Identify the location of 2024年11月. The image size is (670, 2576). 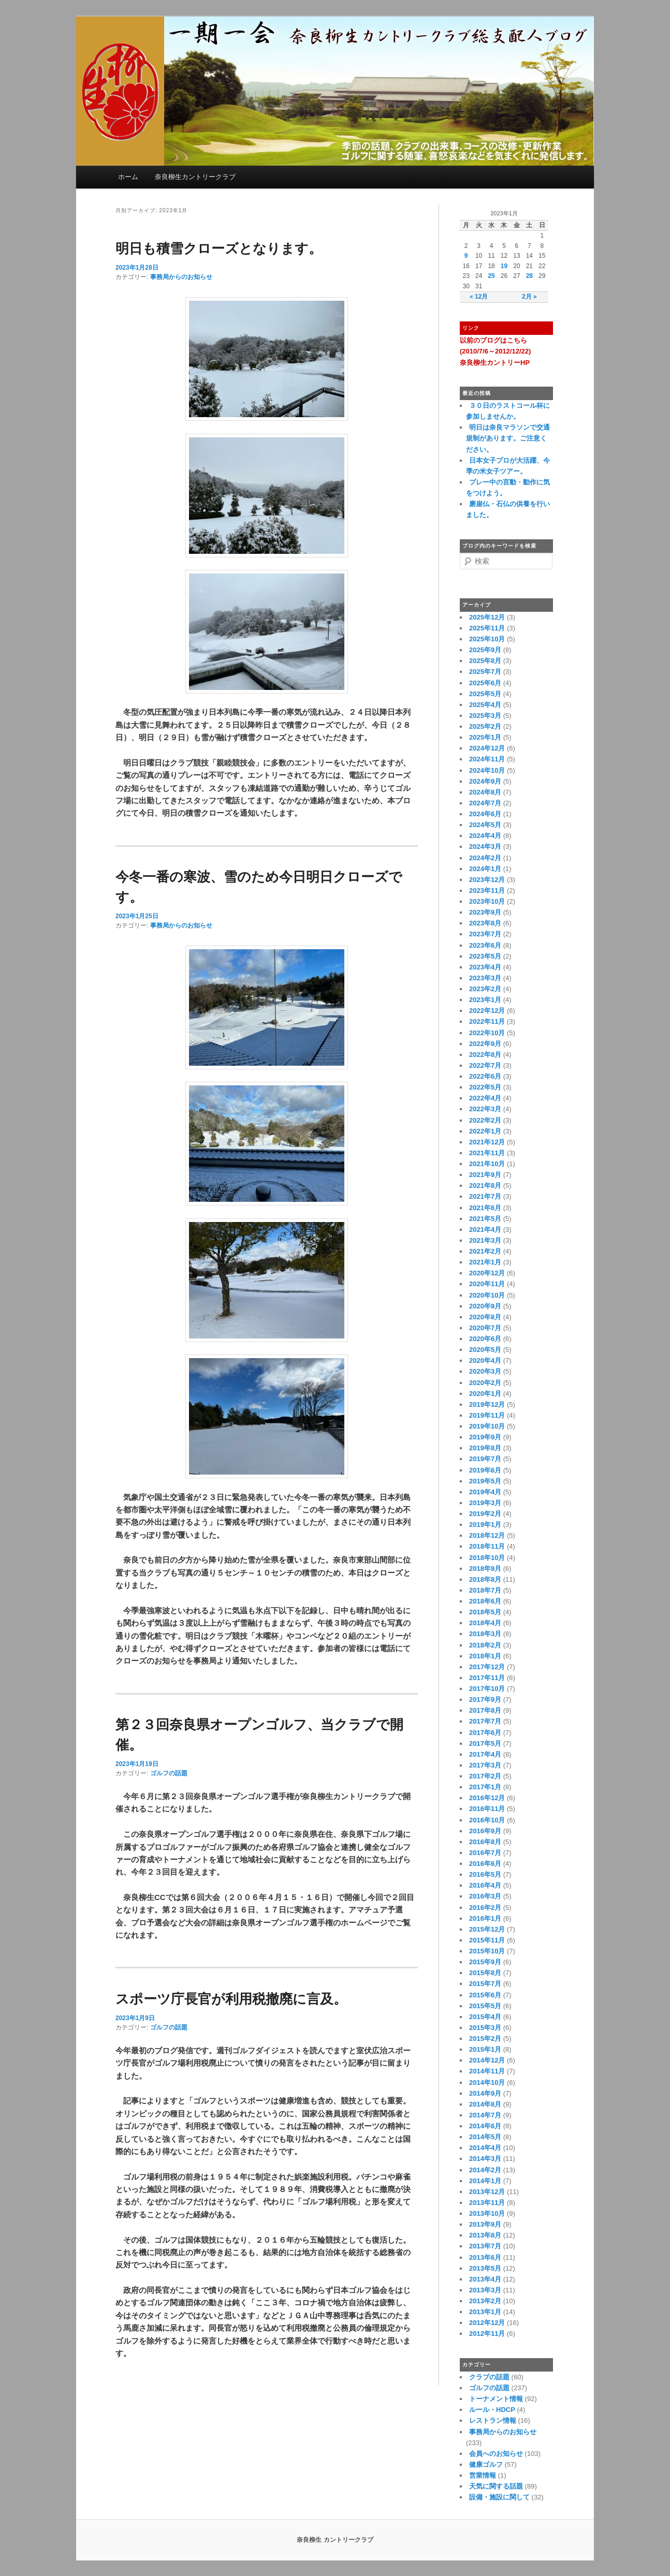
(487, 759).